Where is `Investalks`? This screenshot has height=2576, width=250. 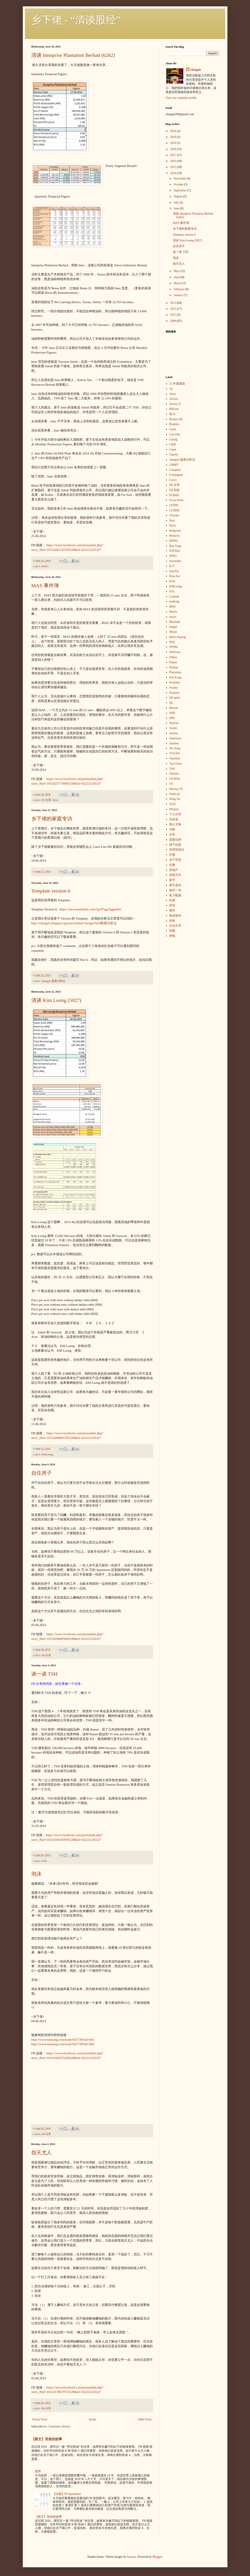
Investalks is located at coordinates (175, 561).